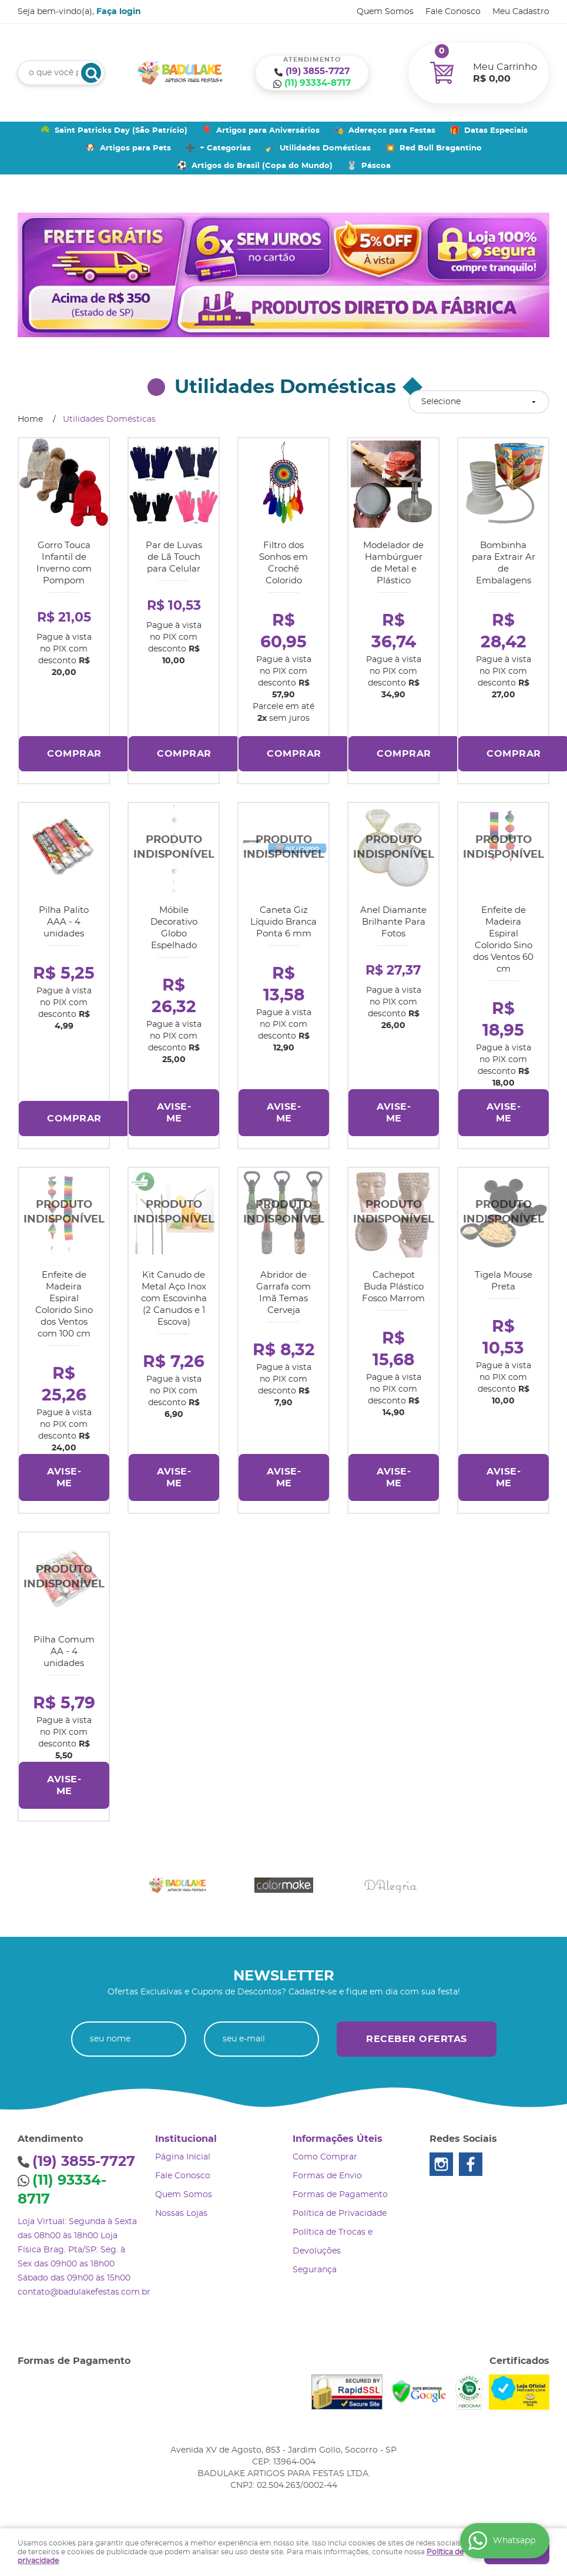 The width and height of the screenshot is (567, 2576). What do you see at coordinates (496, 131) in the screenshot?
I see `Datas Especiais` at bounding box center [496, 131].